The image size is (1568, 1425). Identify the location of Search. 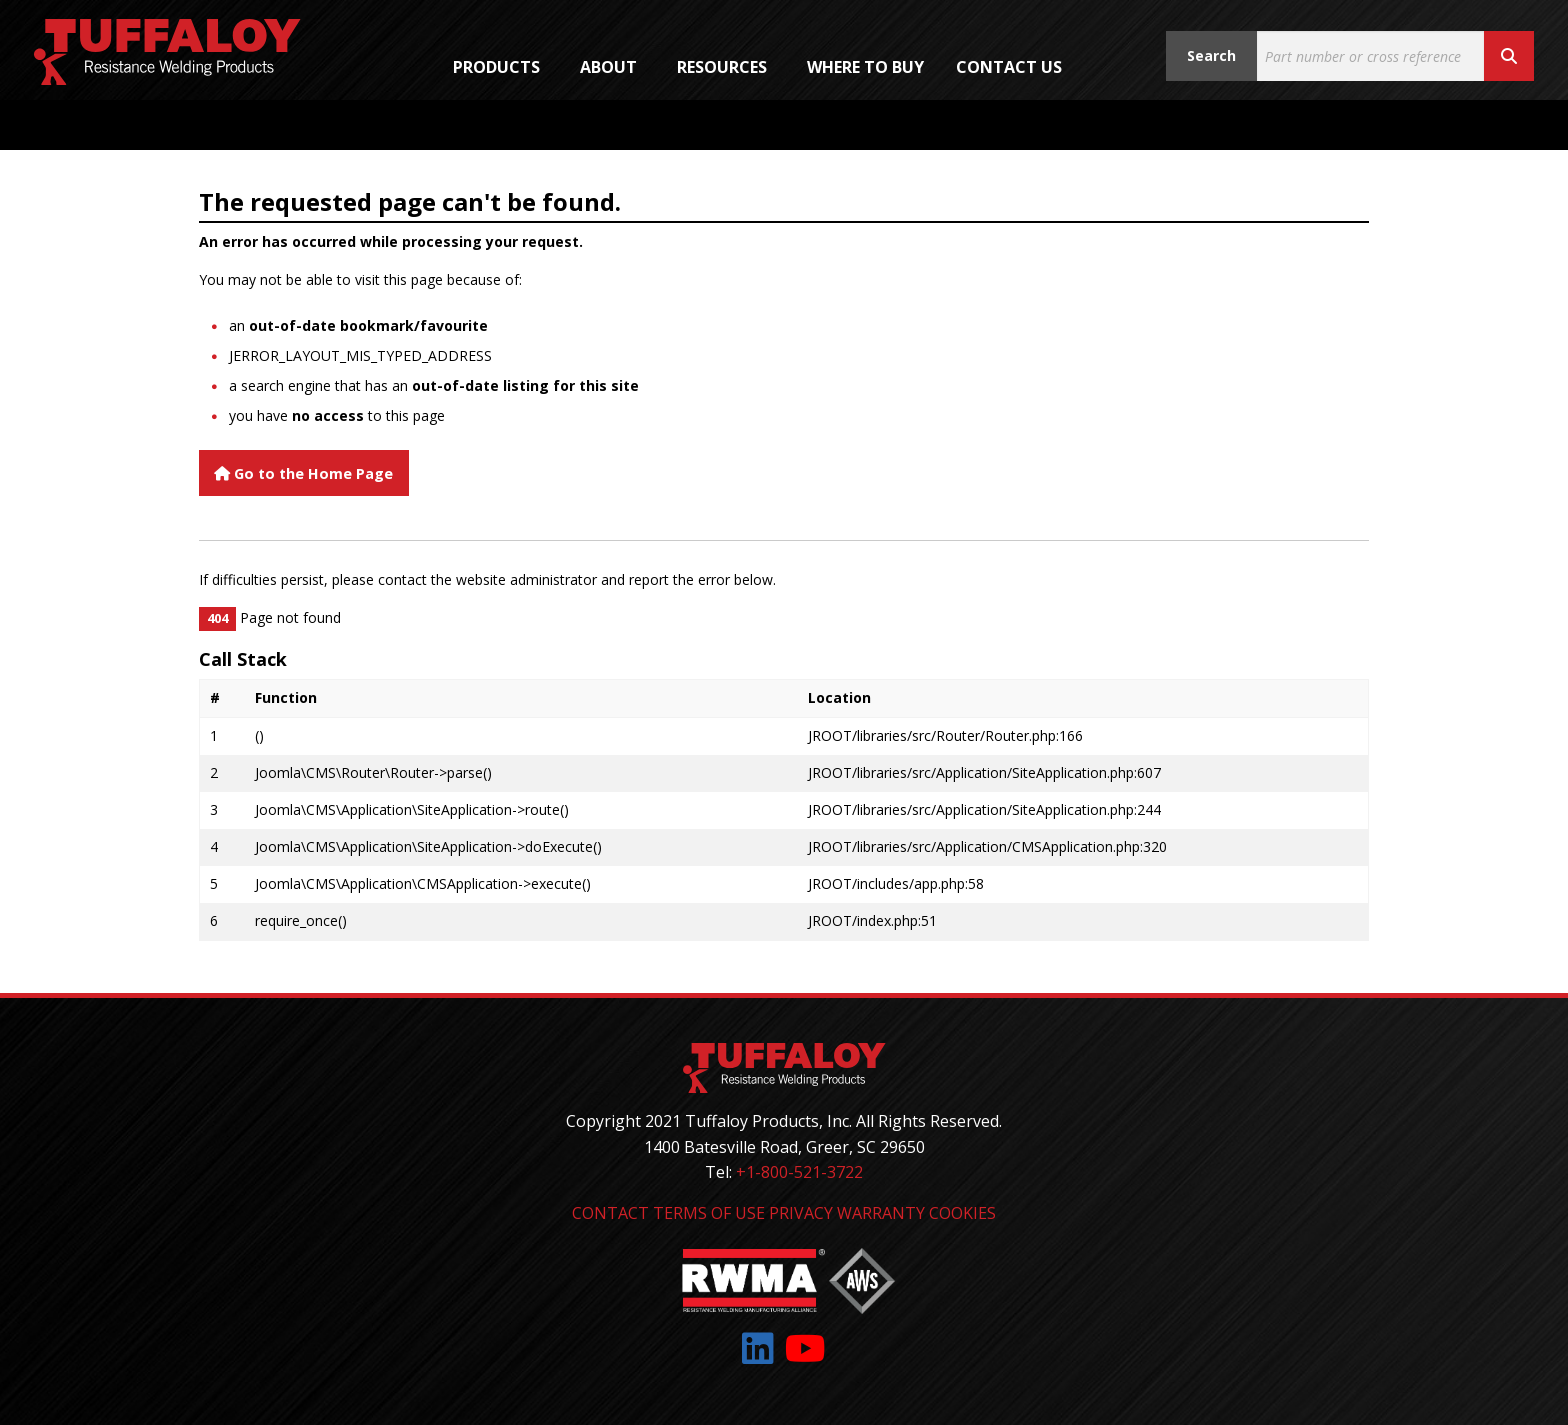
(1211, 55).